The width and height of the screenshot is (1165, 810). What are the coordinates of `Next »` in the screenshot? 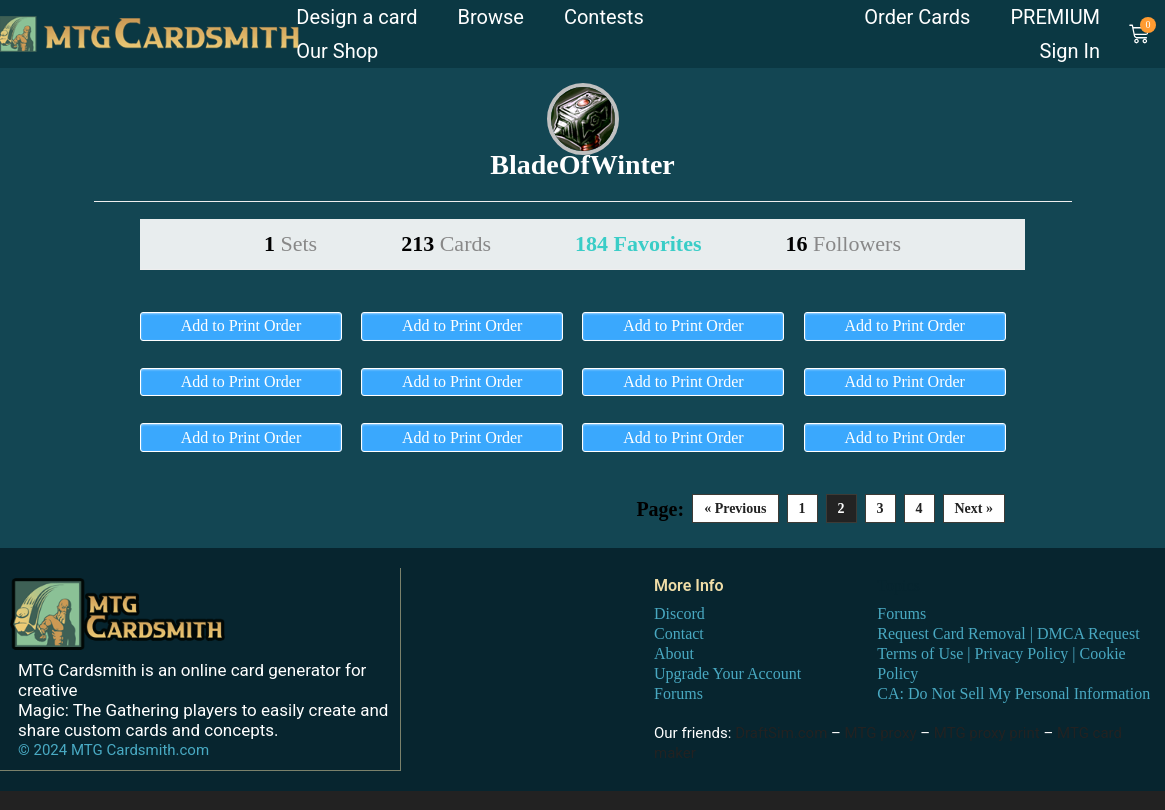 It's located at (974, 508).